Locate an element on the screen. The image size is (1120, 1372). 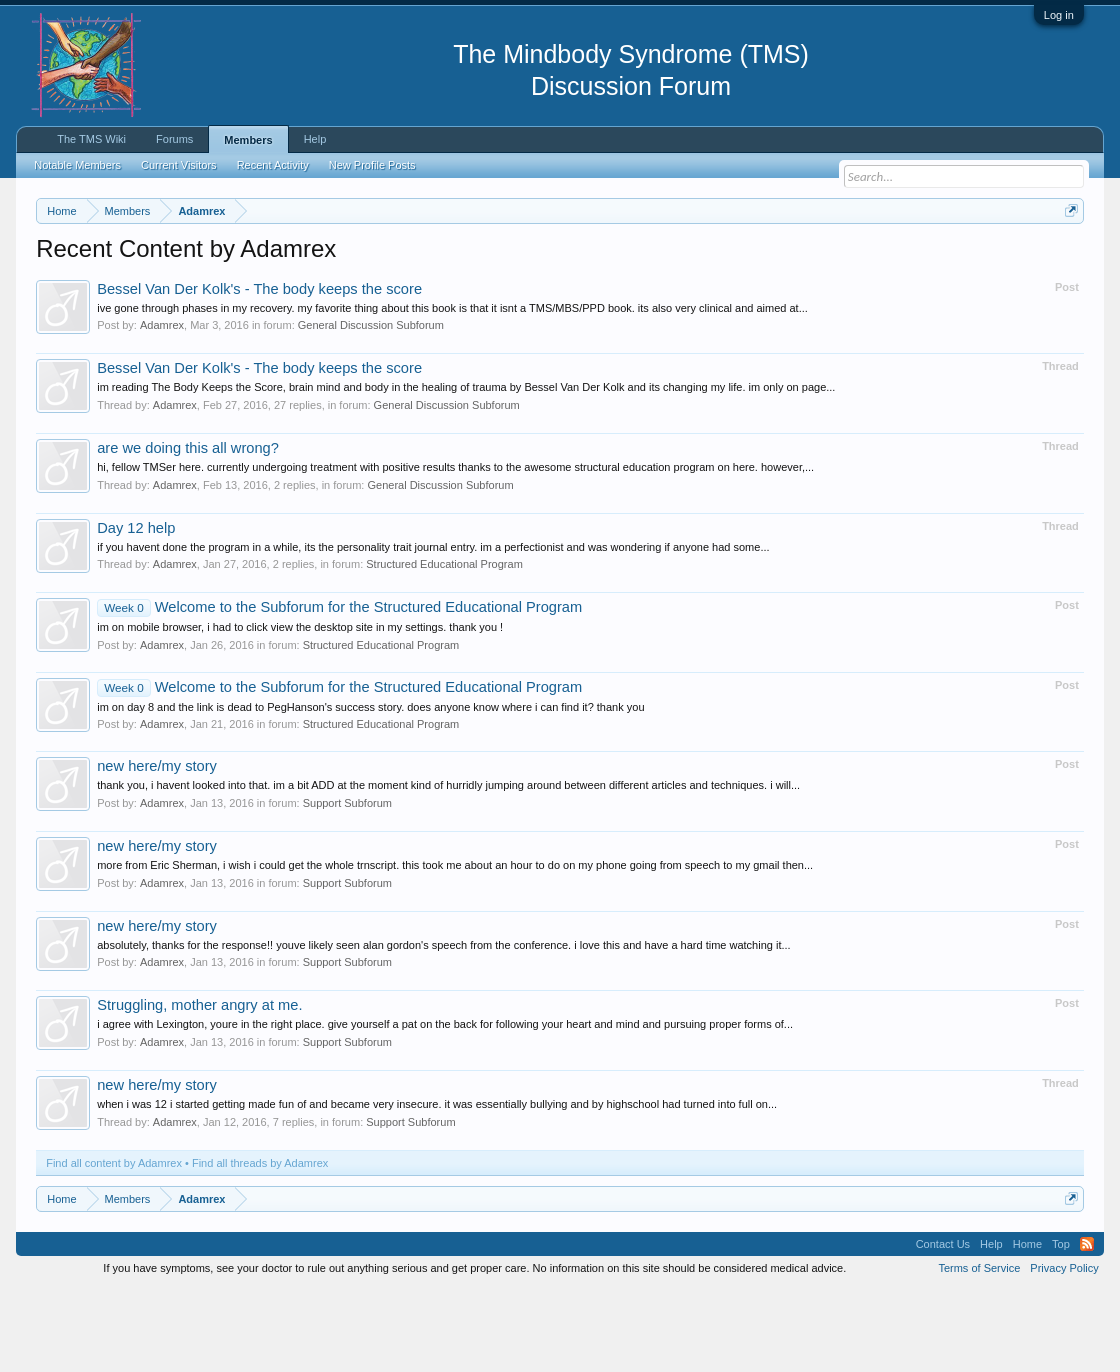
Adamrex is located at coordinates (162, 408).